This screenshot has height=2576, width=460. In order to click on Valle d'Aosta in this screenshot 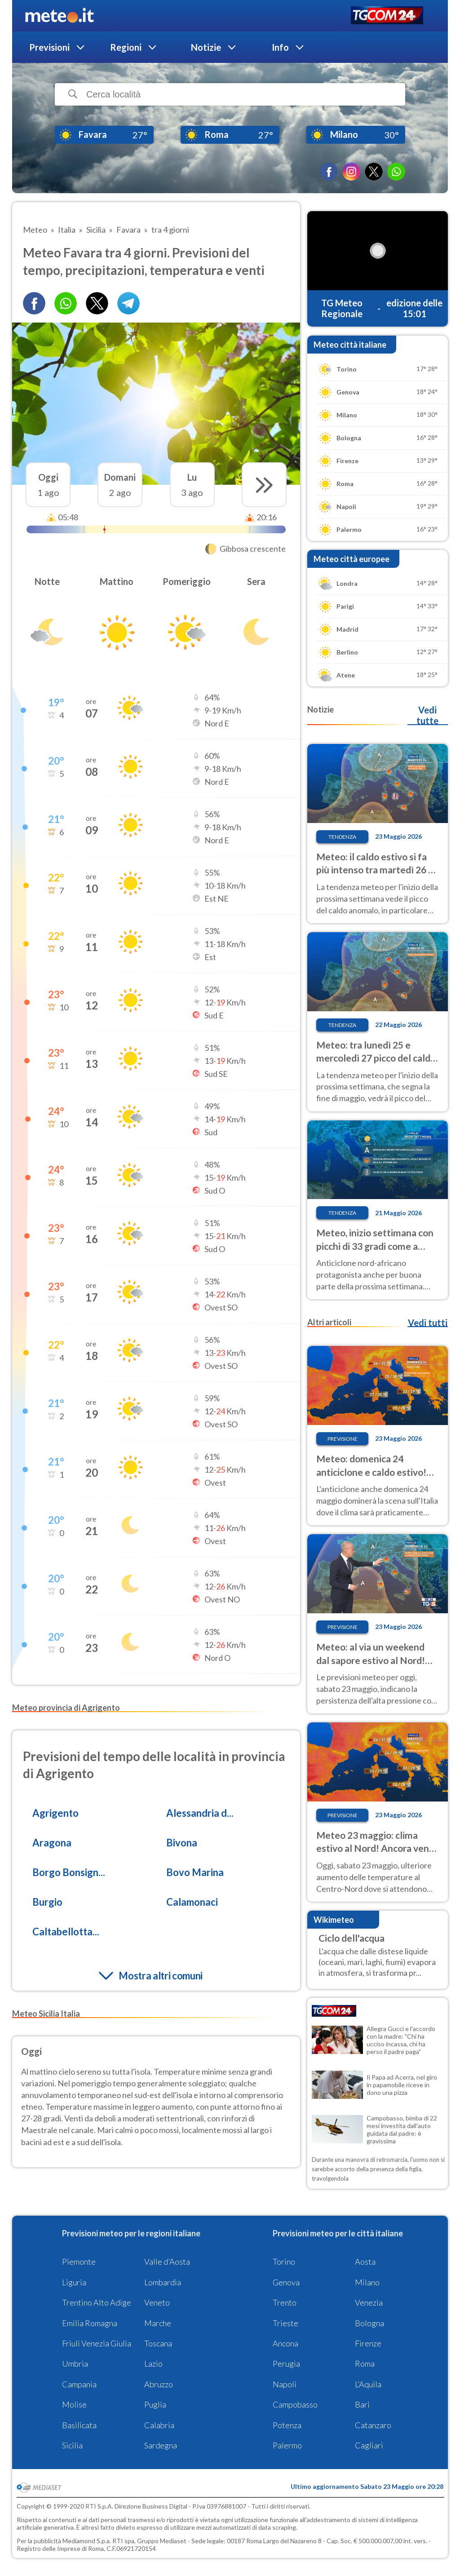, I will do `click(167, 2261)`.